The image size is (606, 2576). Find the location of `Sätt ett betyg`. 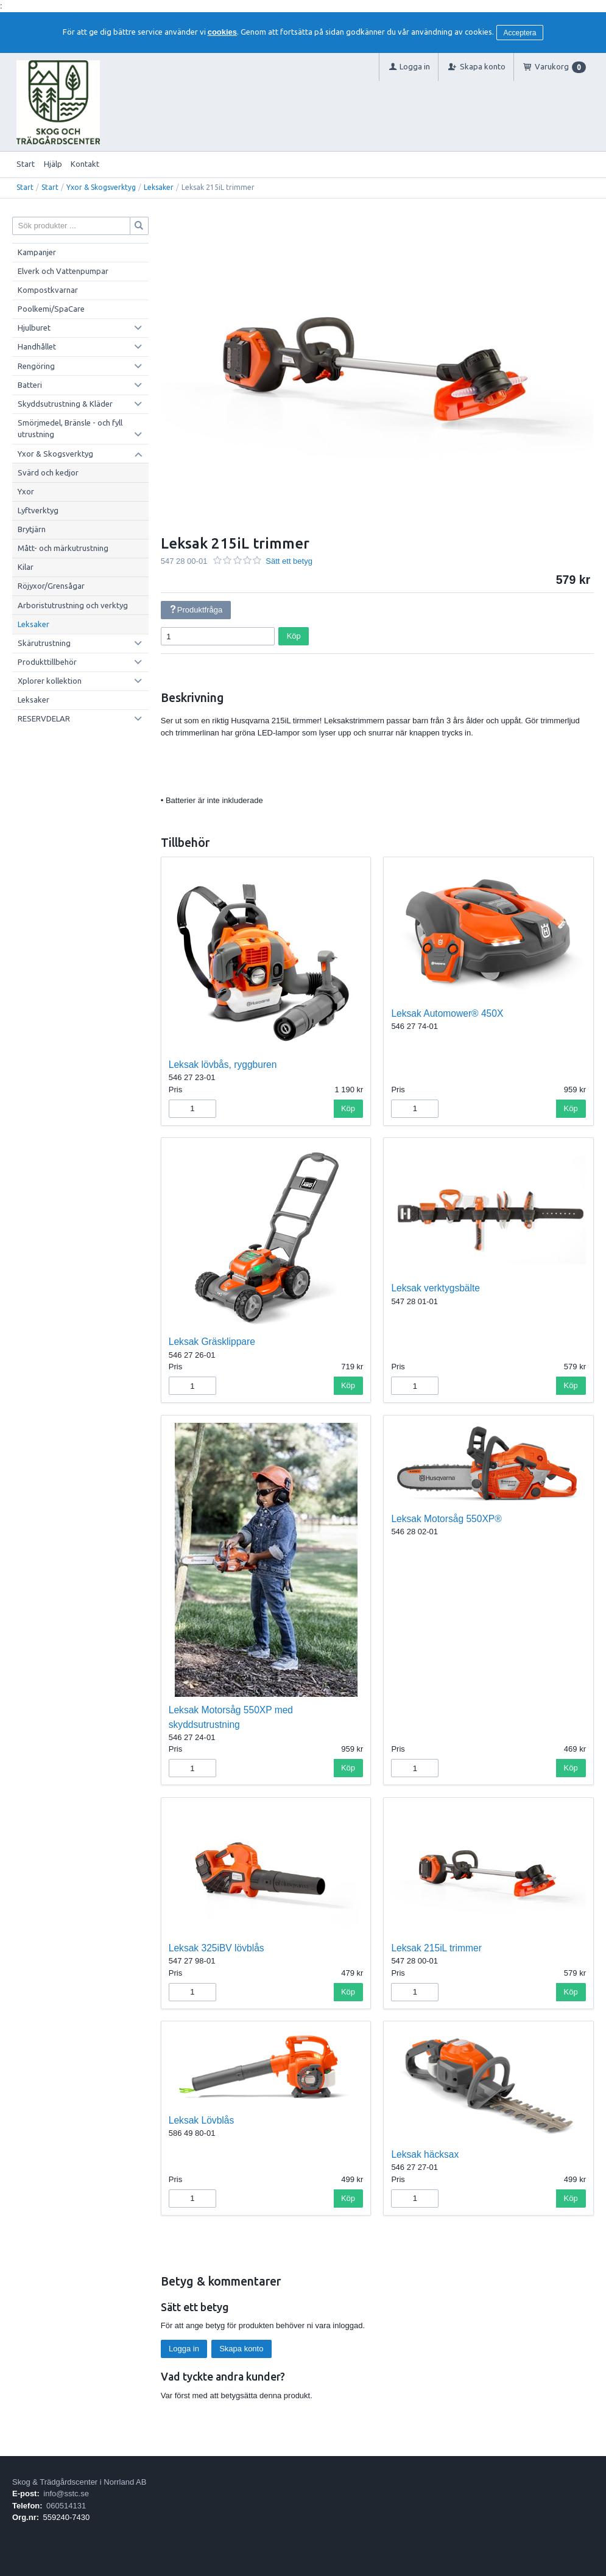

Sätt ett betyg is located at coordinates (289, 561).